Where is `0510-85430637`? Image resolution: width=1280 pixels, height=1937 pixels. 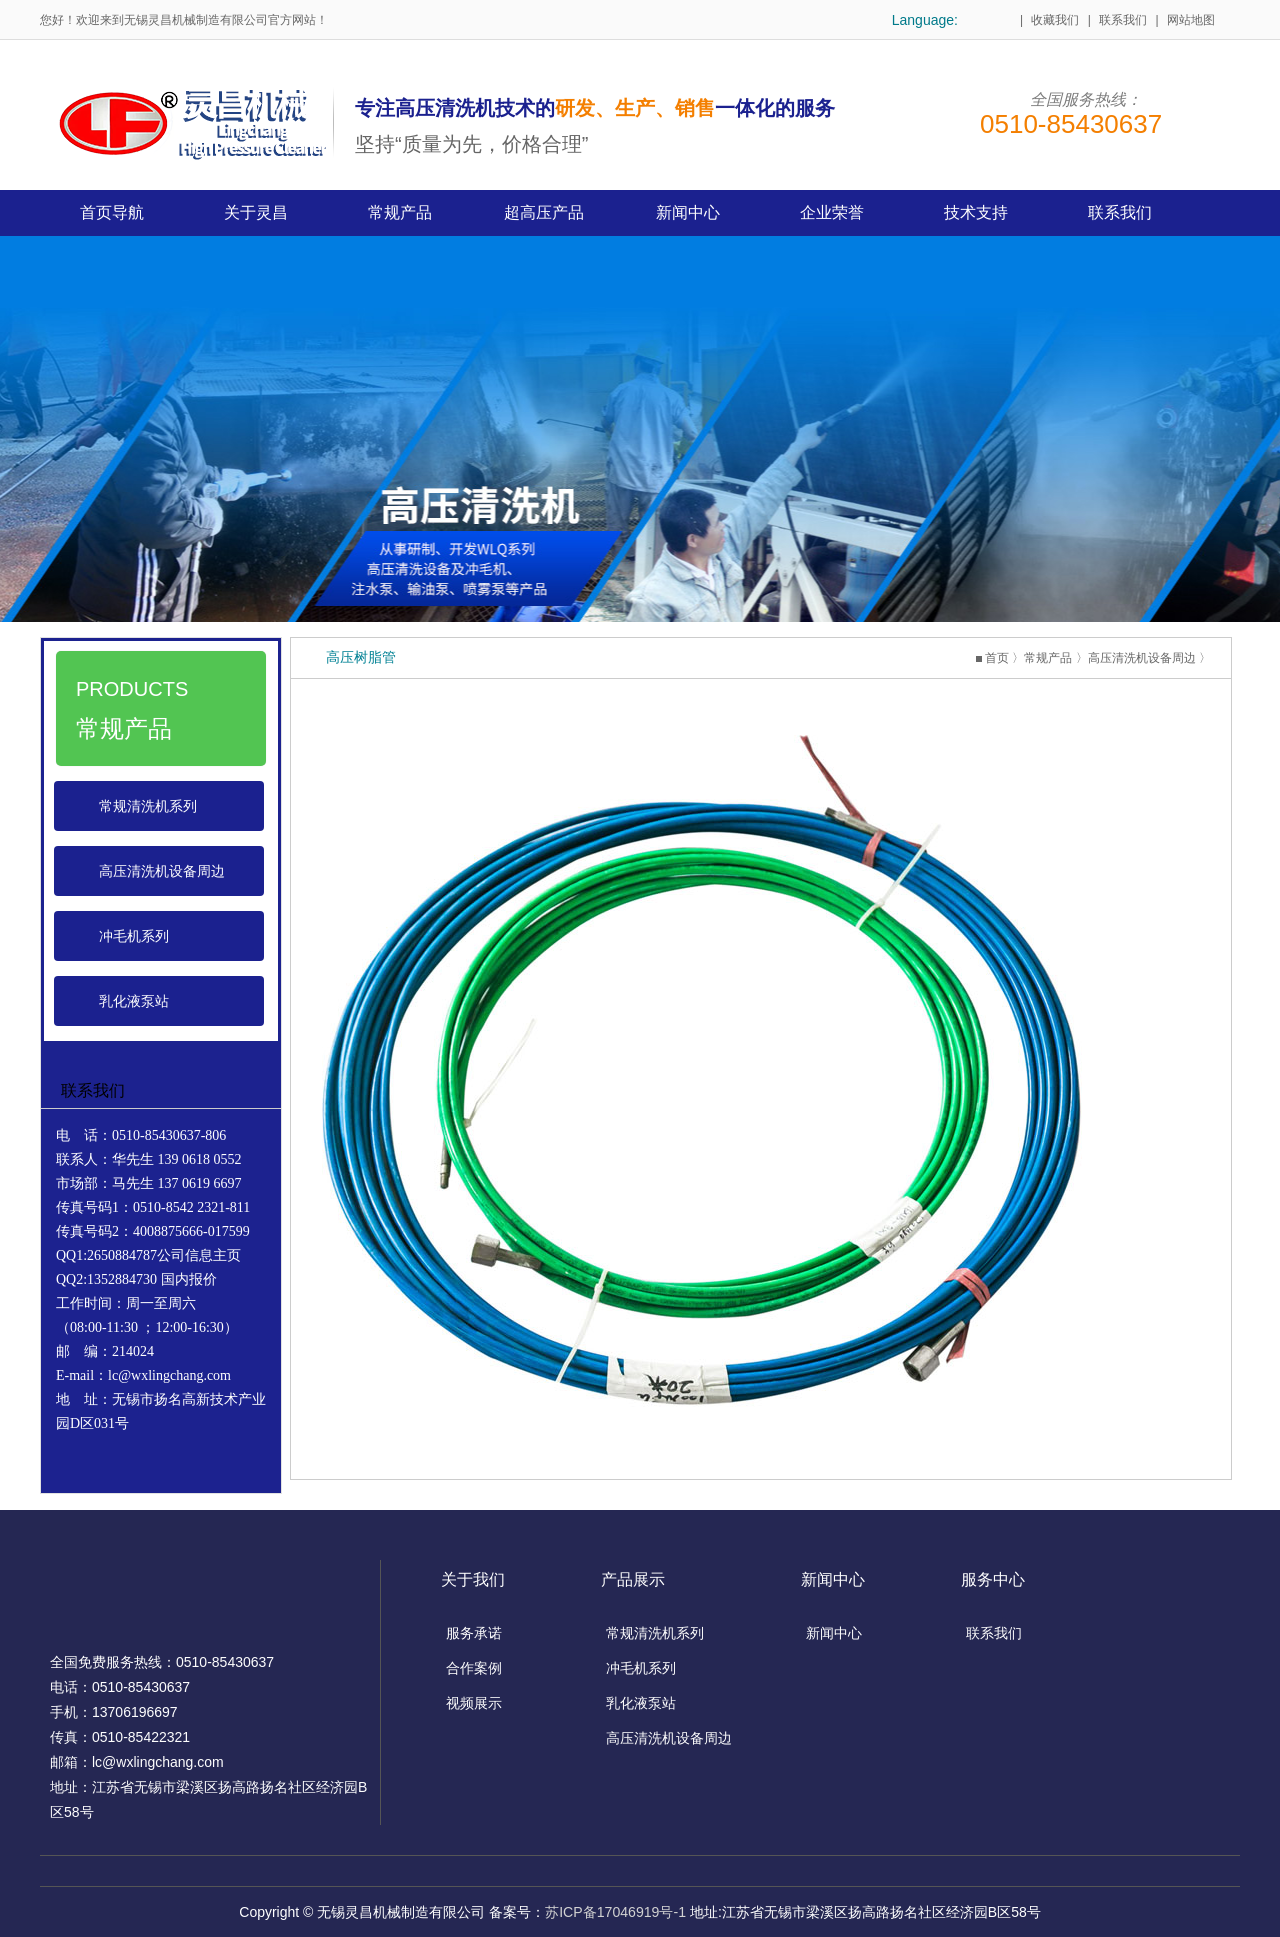
0510-85430637 is located at coordinates (1071, 124).